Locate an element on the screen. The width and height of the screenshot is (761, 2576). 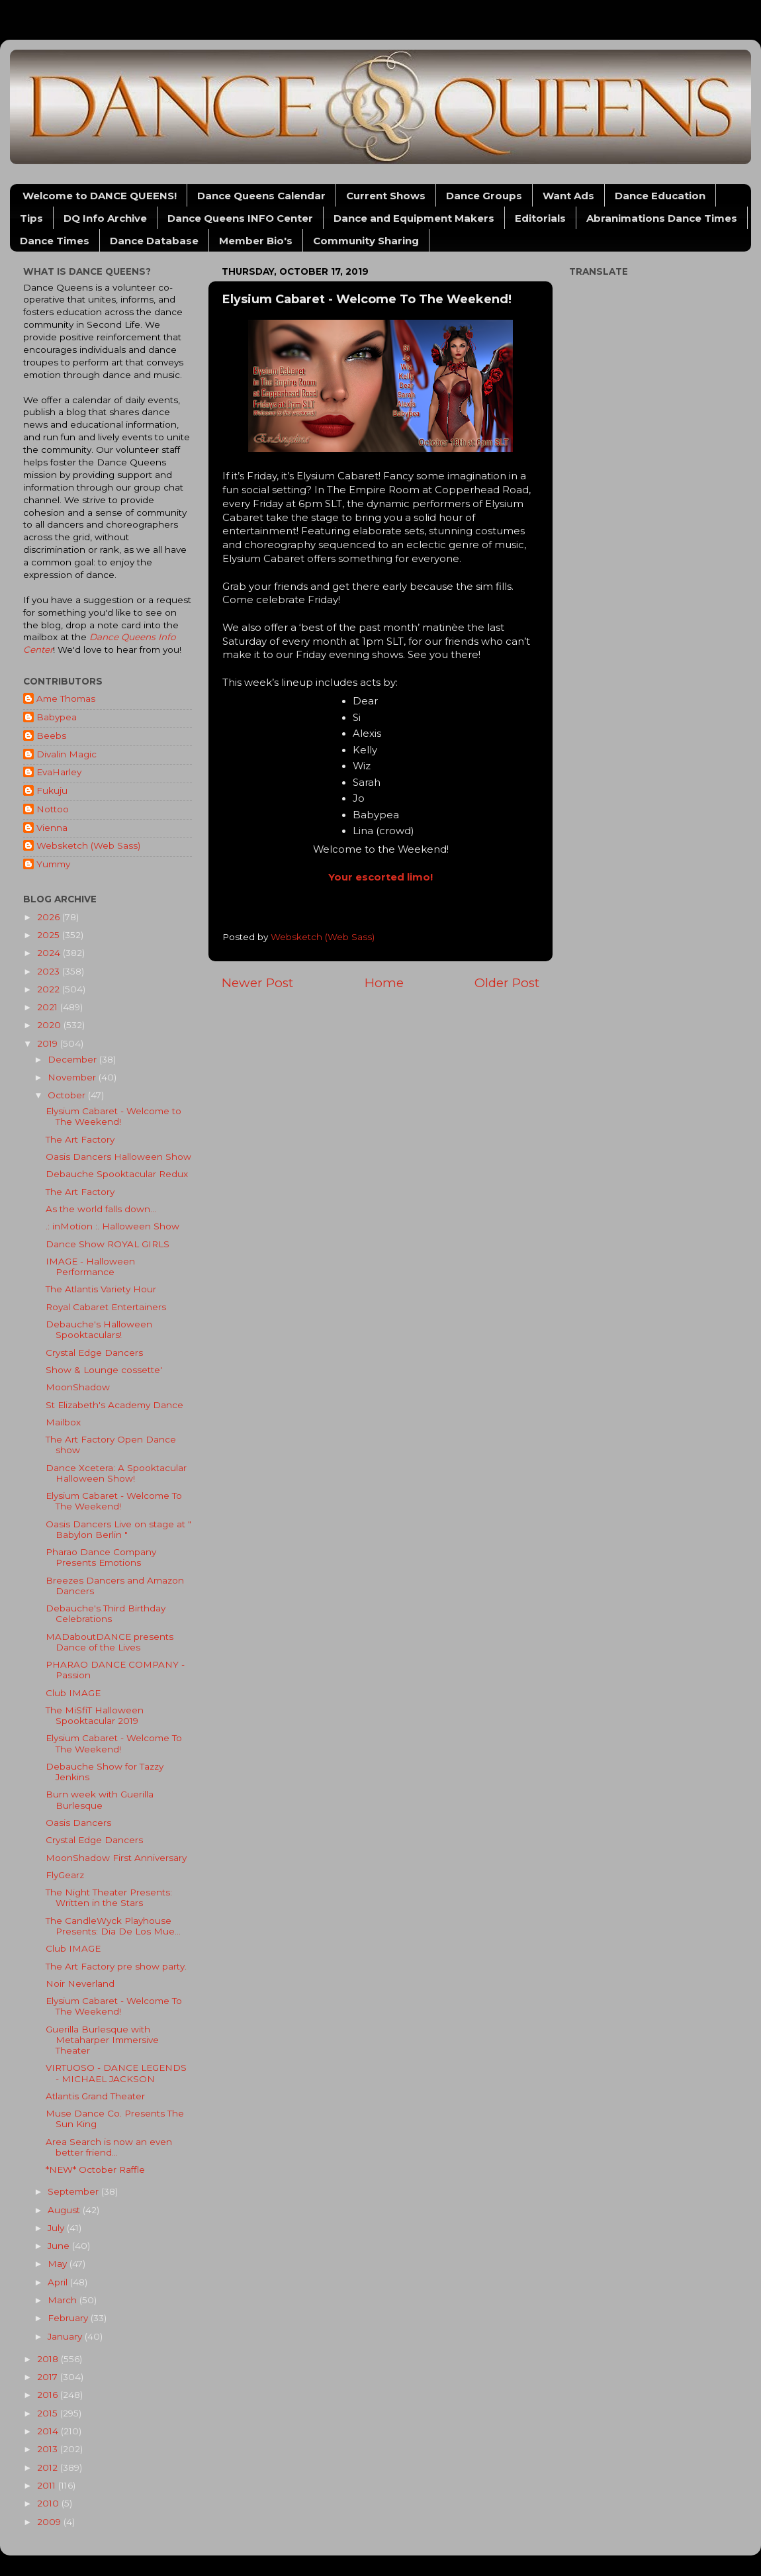
2013 is located at coordinates (48, 2449).